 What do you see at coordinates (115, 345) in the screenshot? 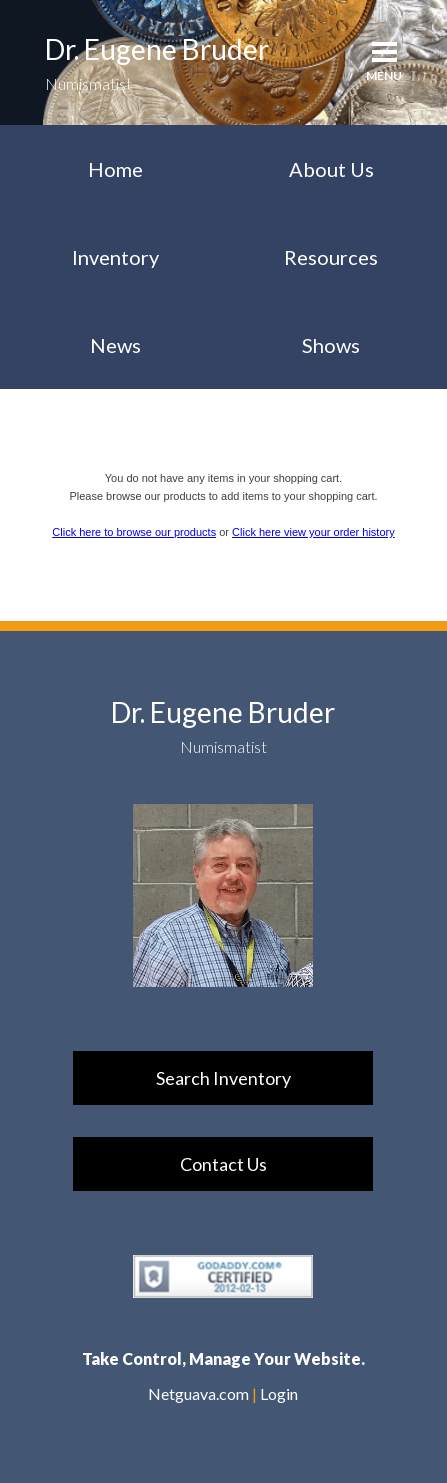
I see `News` at bounding box center [115, 345].